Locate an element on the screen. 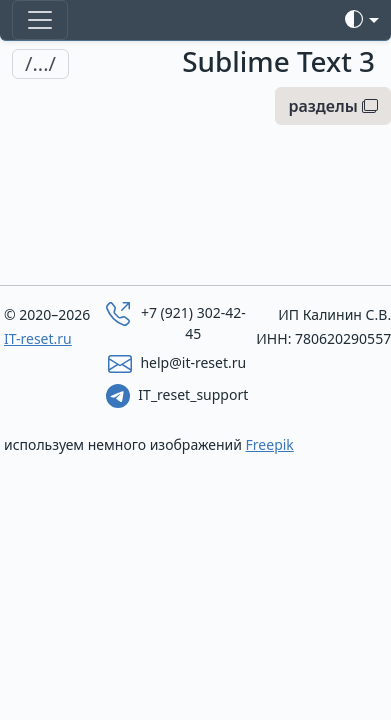  Freepik is located at coordinates (270, 444).